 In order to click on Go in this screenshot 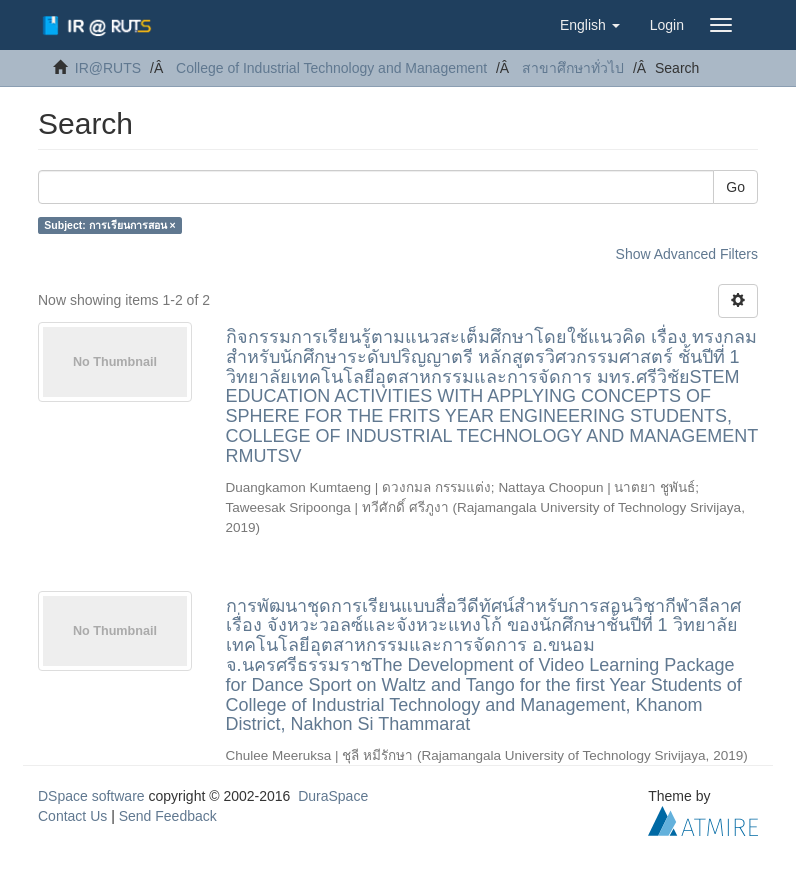, I will do `click(735, 187)`.